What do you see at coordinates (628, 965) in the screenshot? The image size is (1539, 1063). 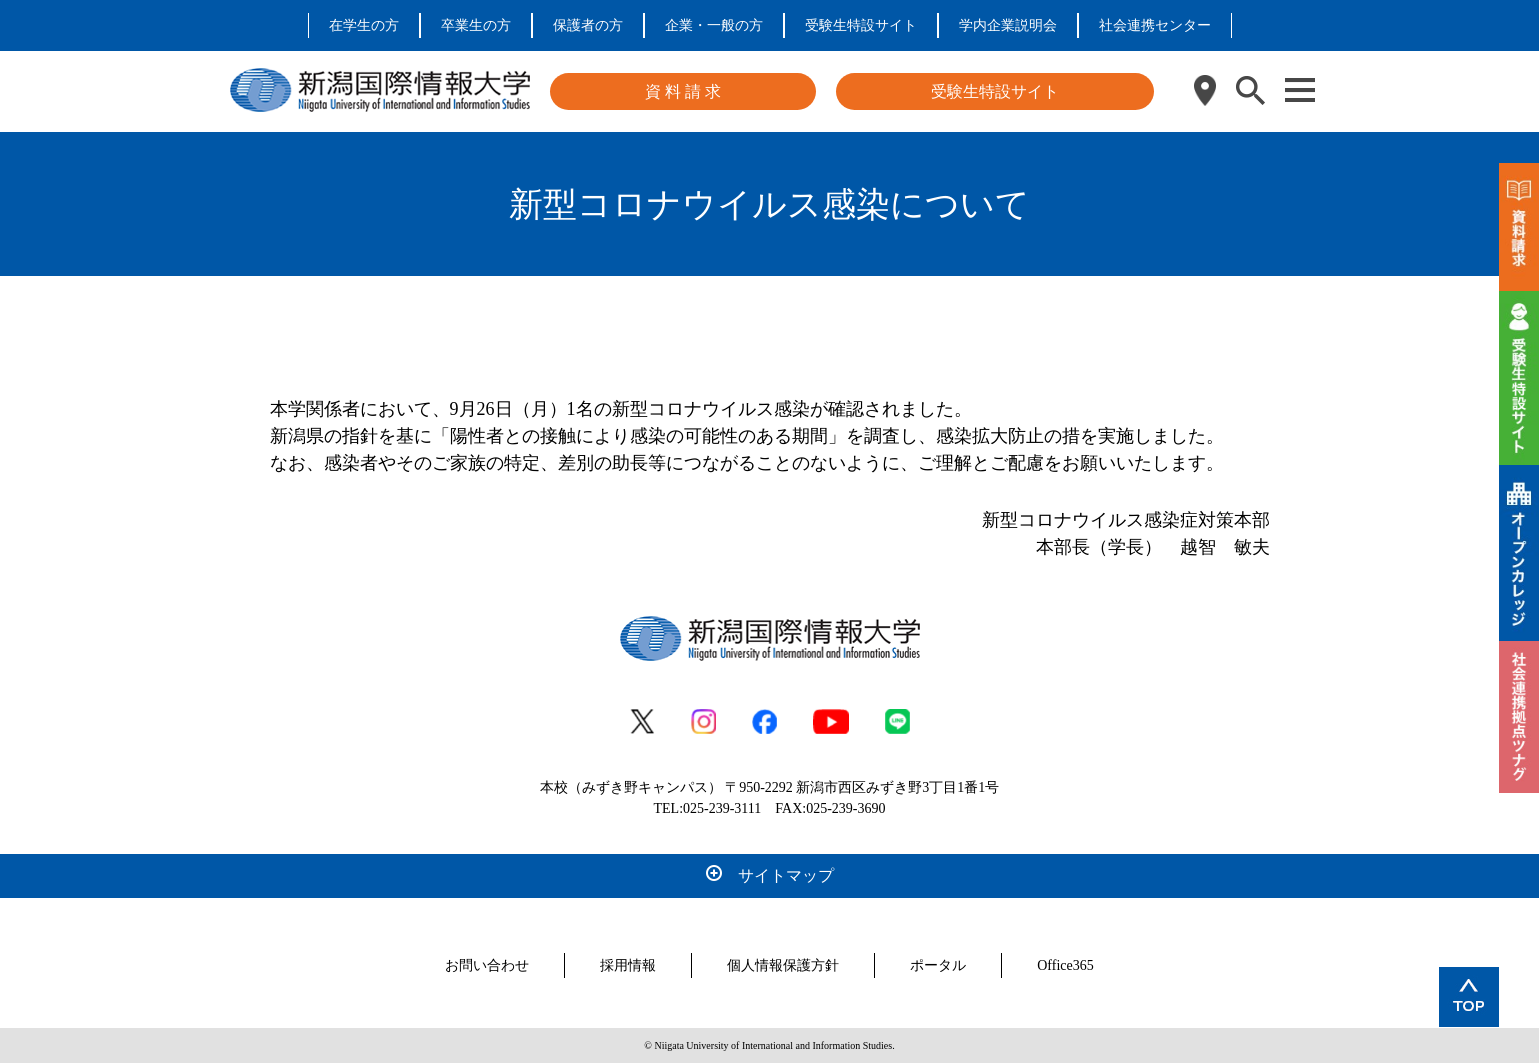 I see `採用情報` at bounding box center [628, 965].